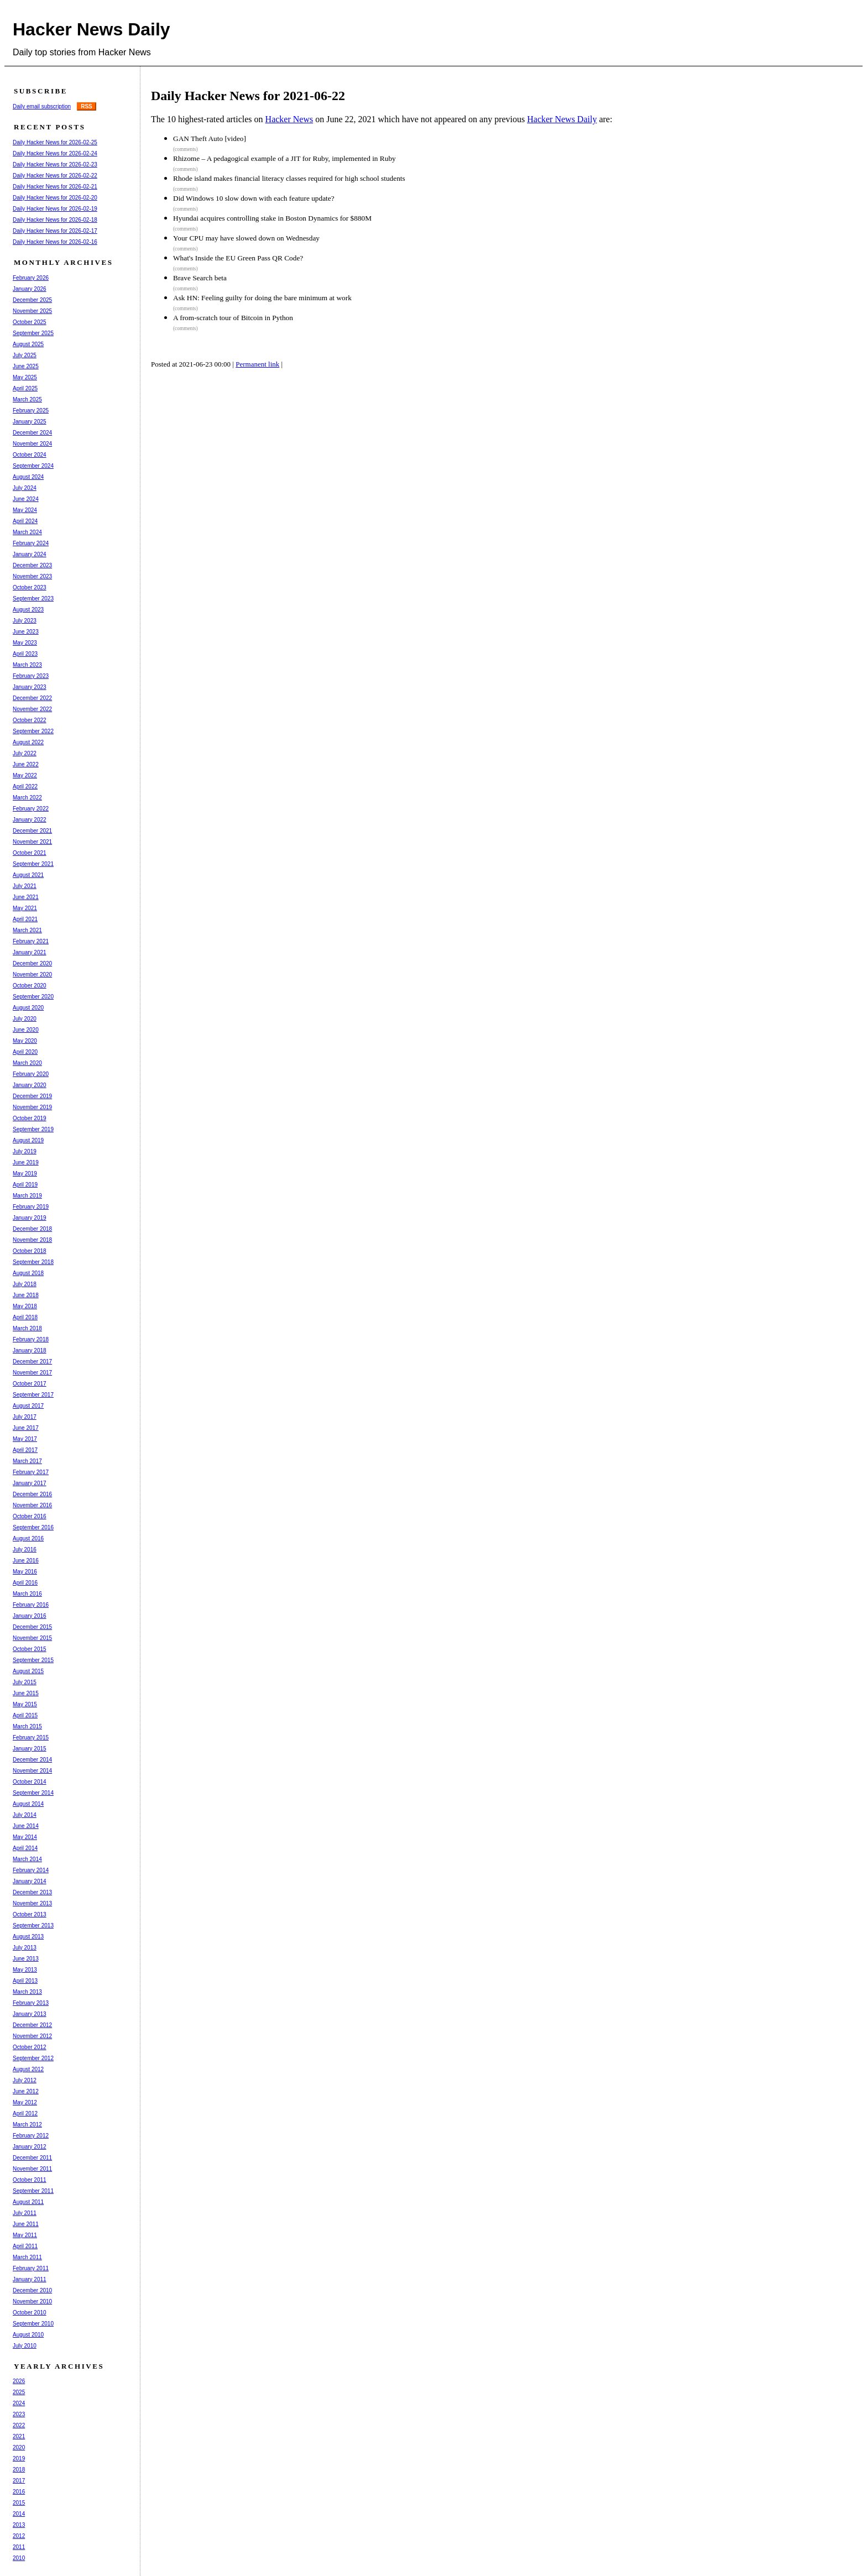  What do you see at coordinates (29, 1881) in the screenshot?
I see `January 2014` at bounding box center [29, 1881].